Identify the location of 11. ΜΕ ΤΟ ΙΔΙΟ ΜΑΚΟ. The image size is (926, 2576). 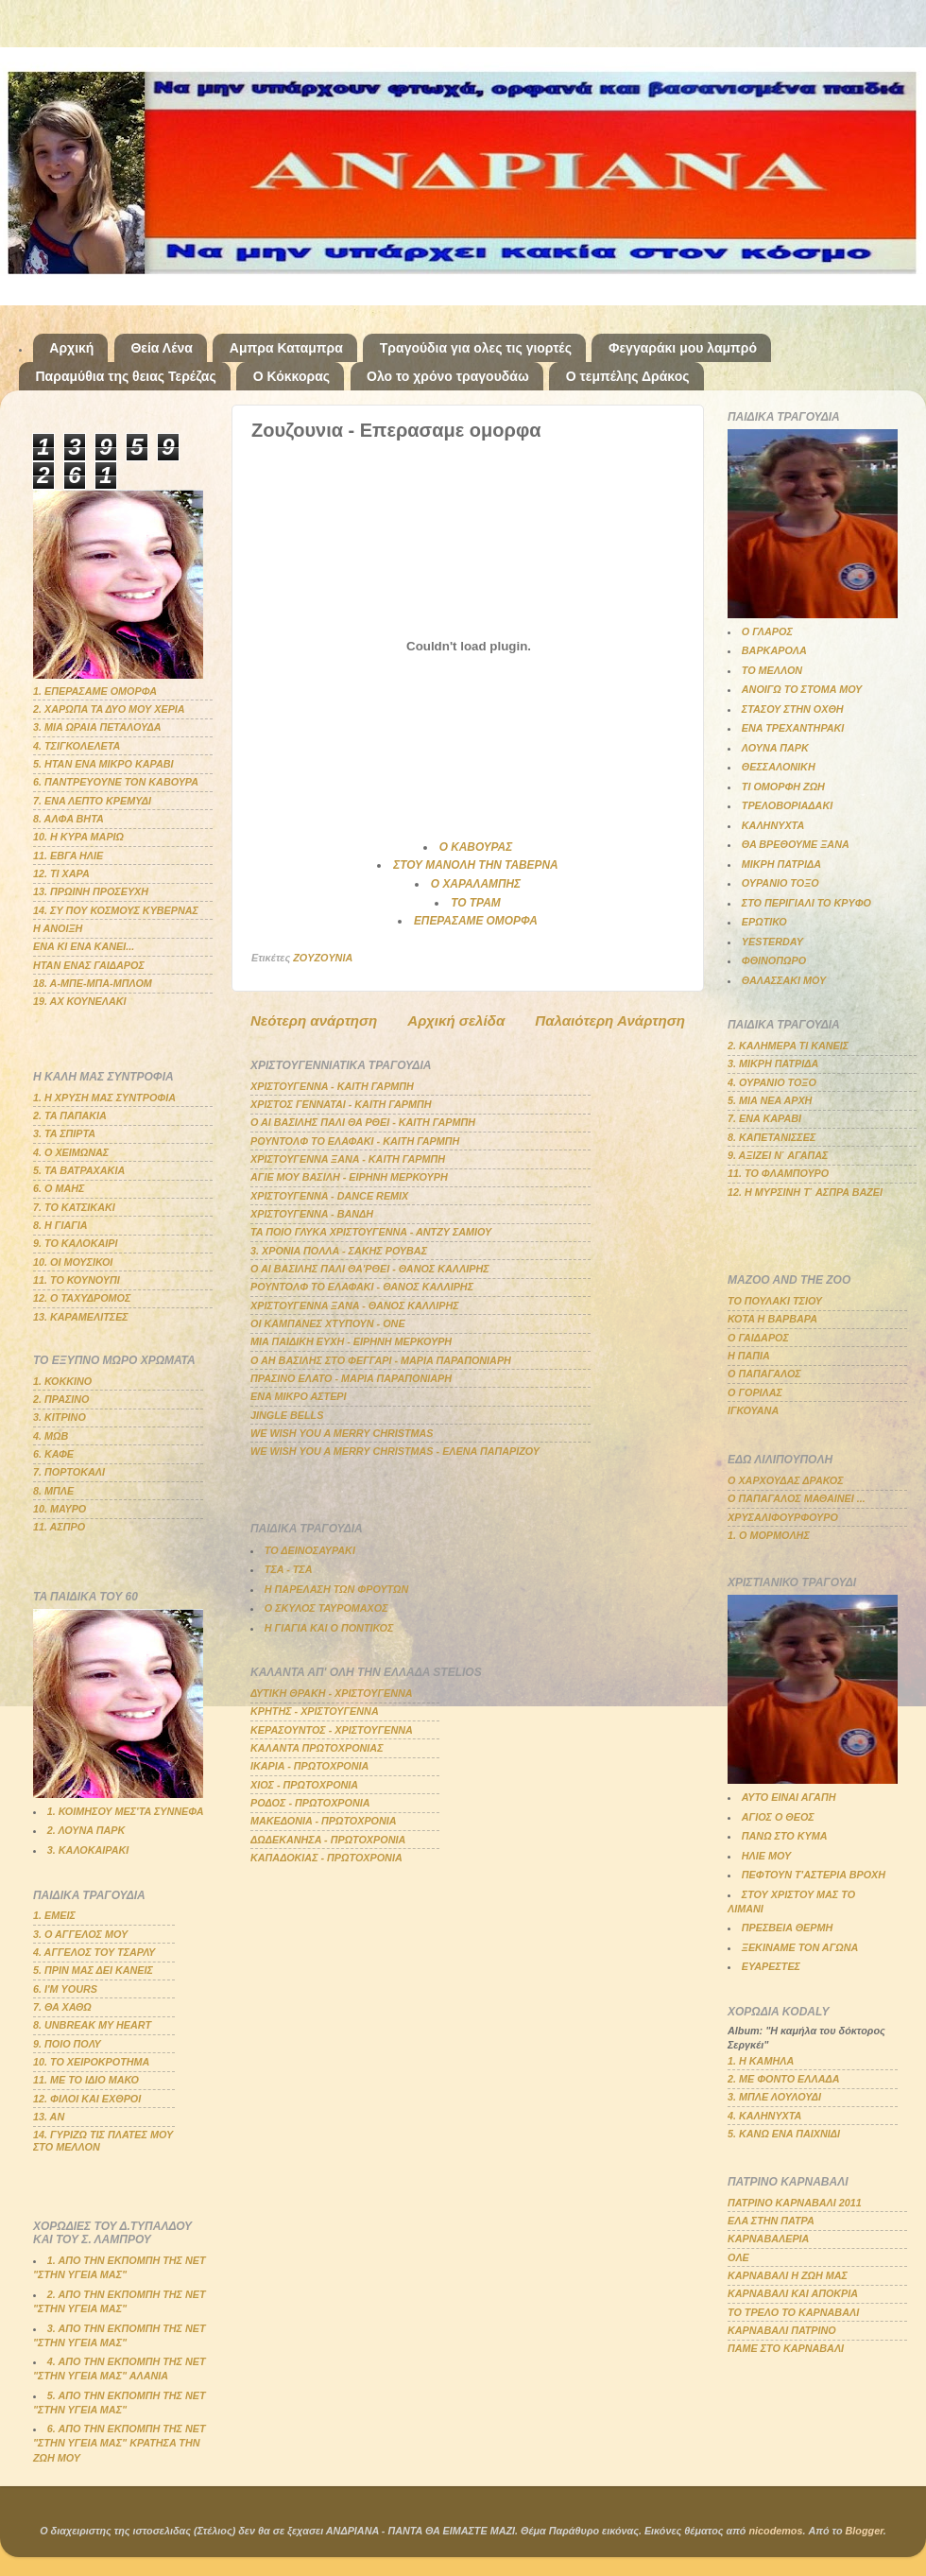
(86, 2079).